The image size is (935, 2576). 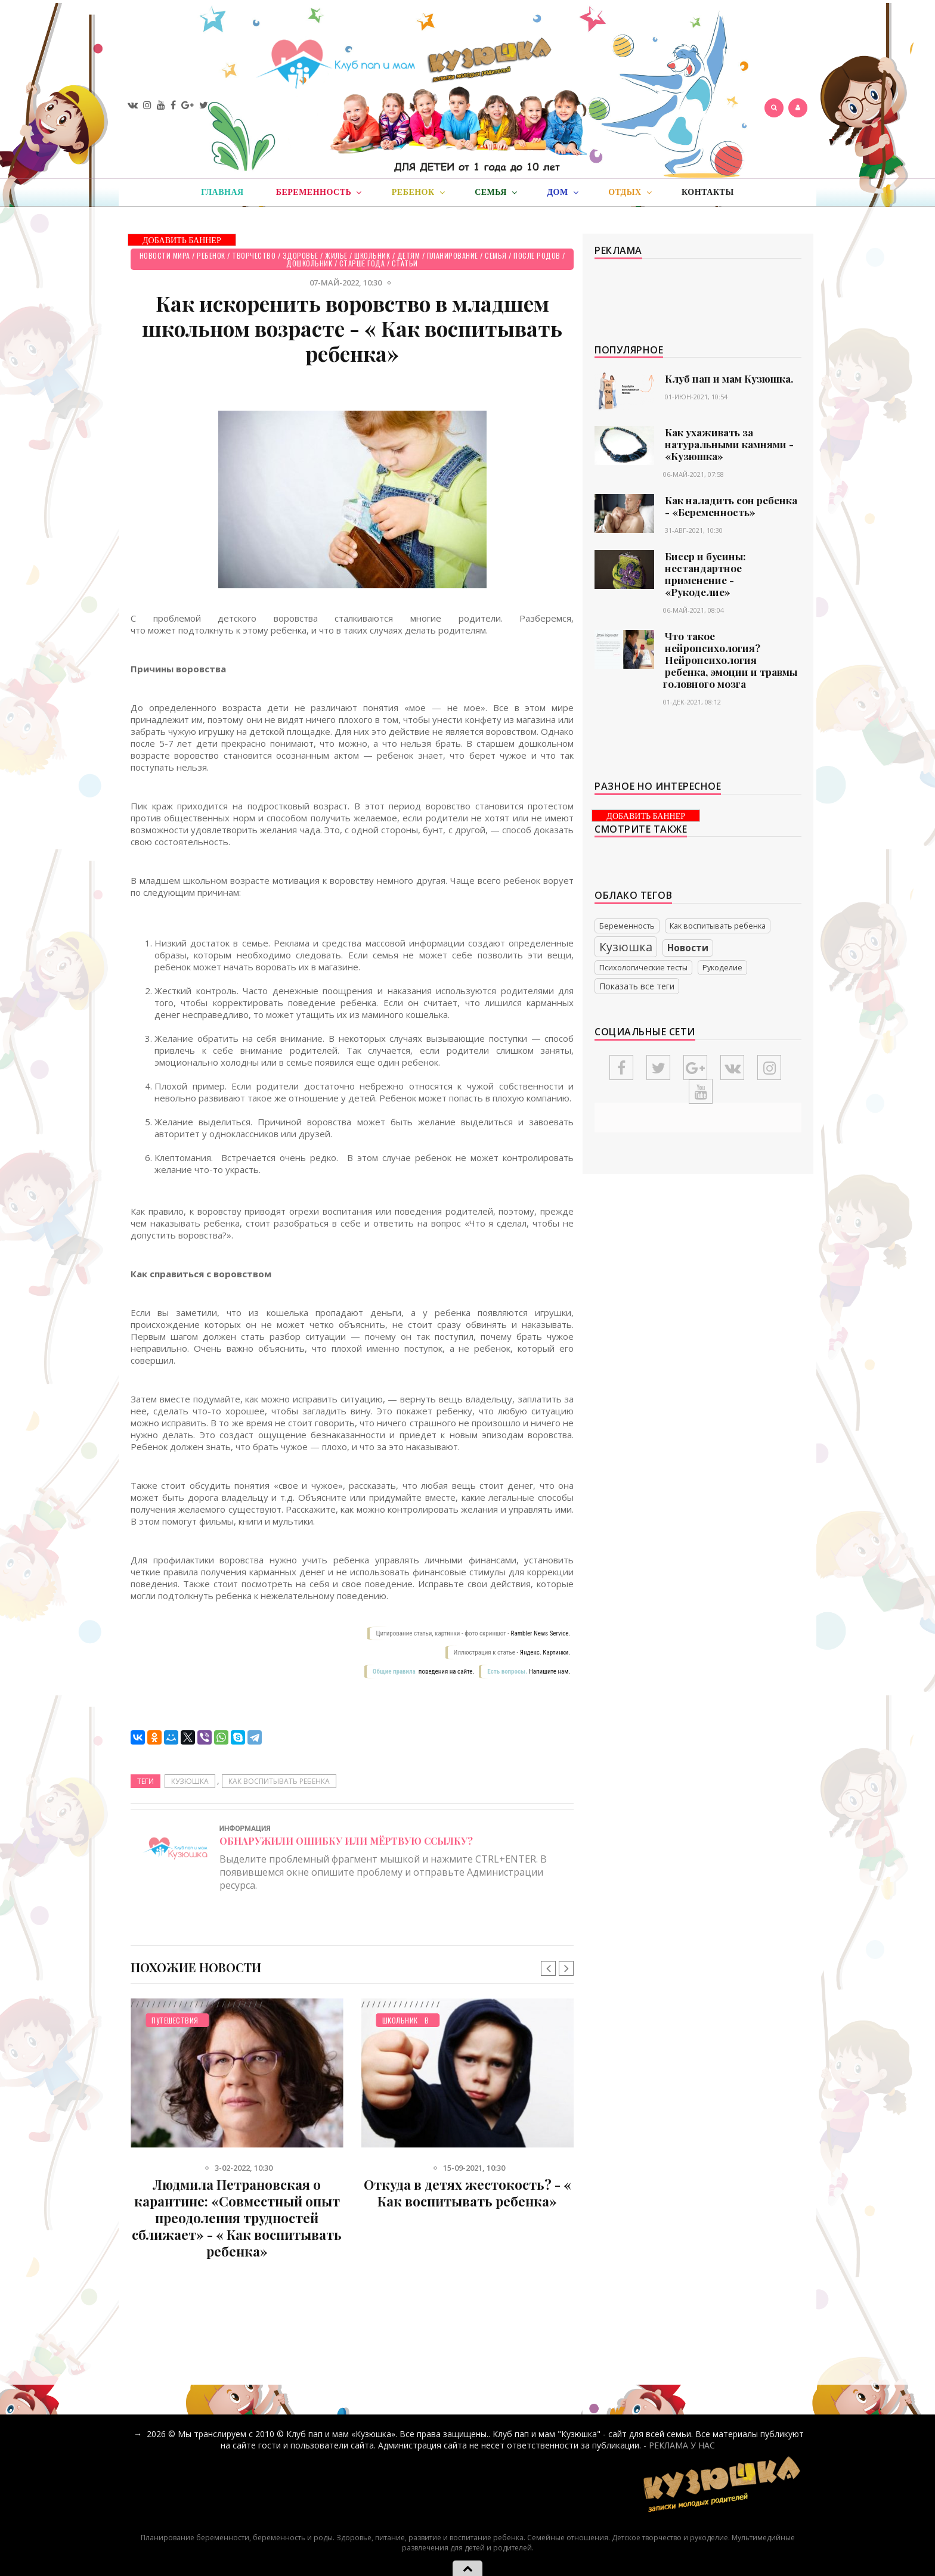 What do you see at coordinates (636, 986) in the screenshot?
I see `Показать все теги` at bounding box center [636, 986].